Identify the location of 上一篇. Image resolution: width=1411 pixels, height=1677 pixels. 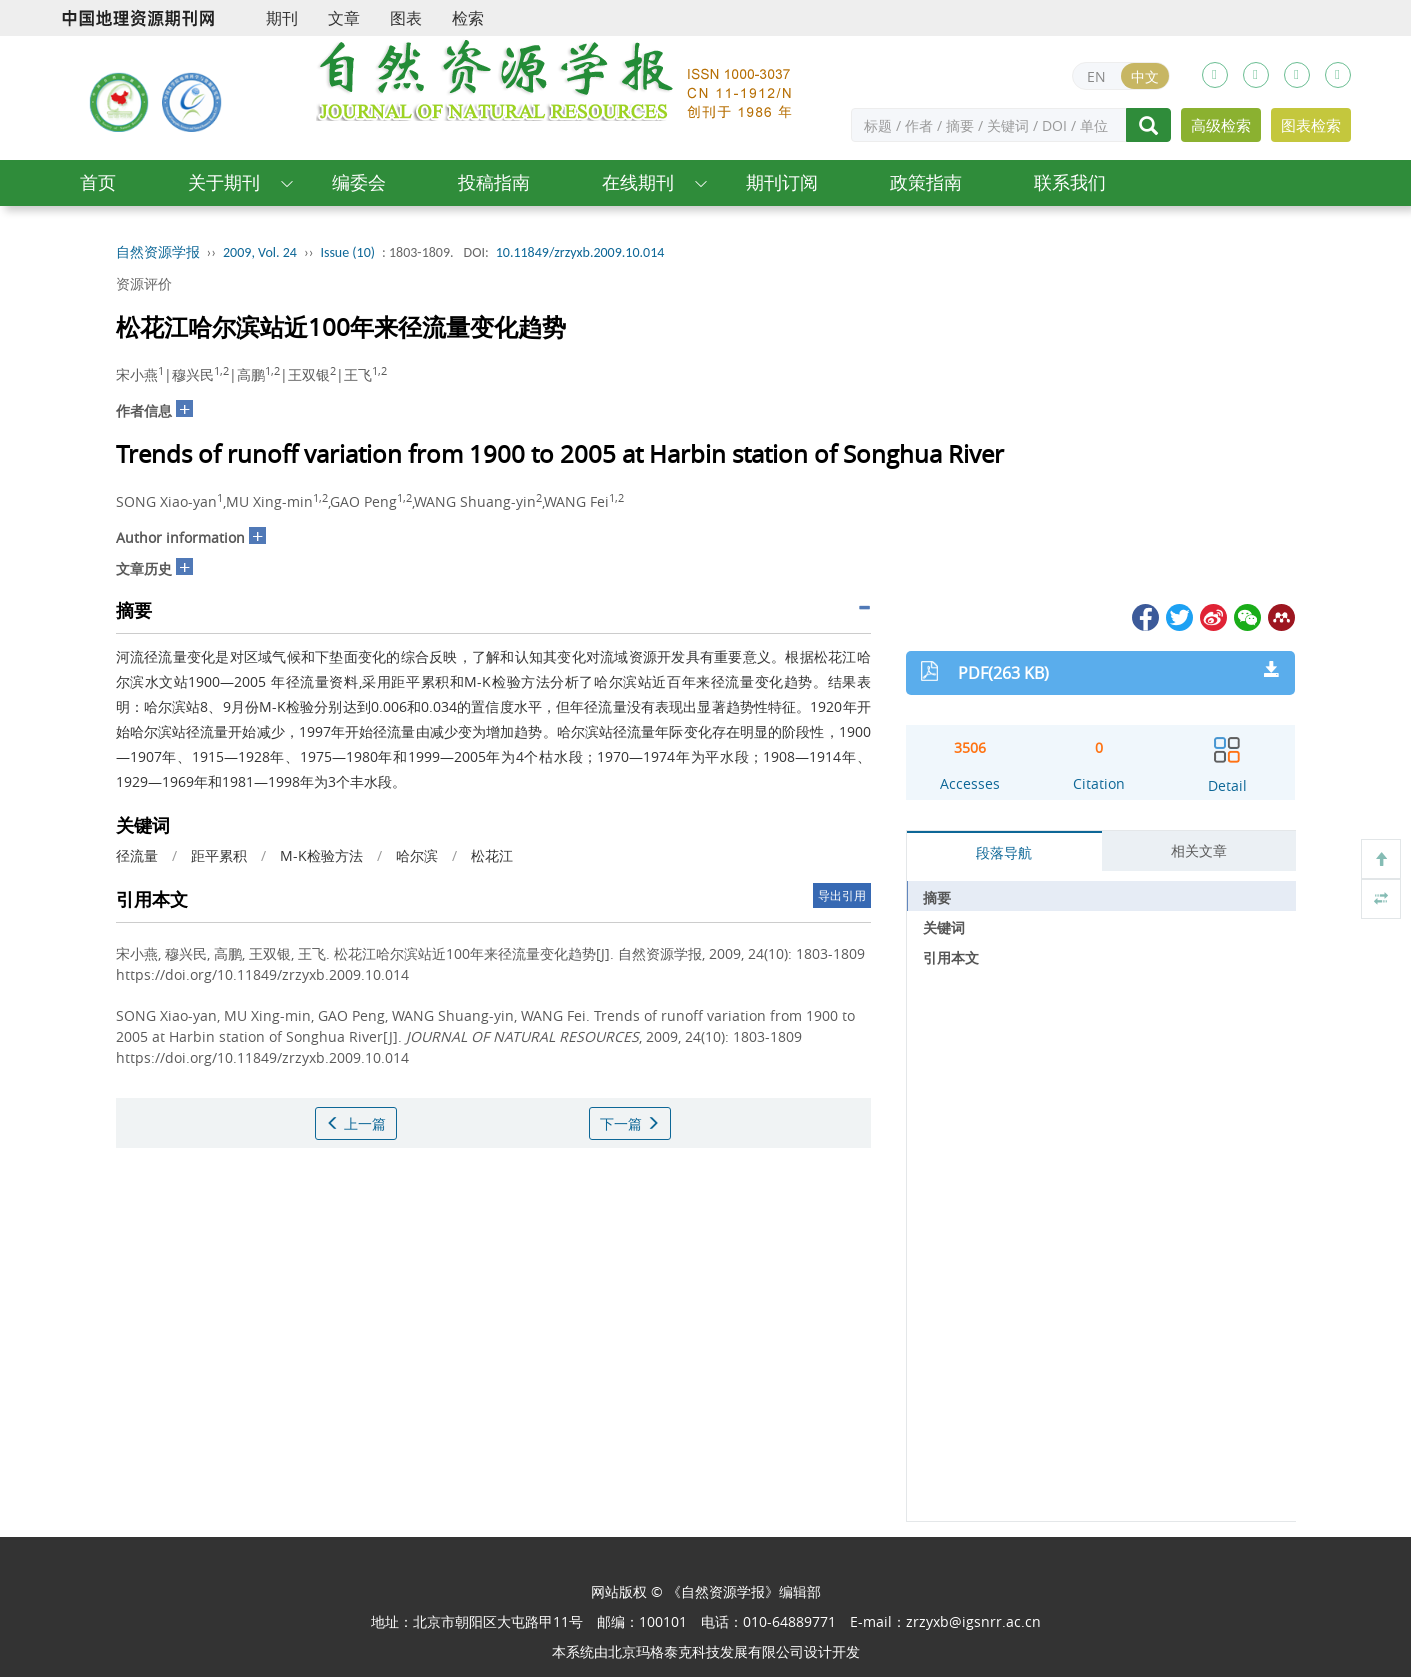
(356, 1123).